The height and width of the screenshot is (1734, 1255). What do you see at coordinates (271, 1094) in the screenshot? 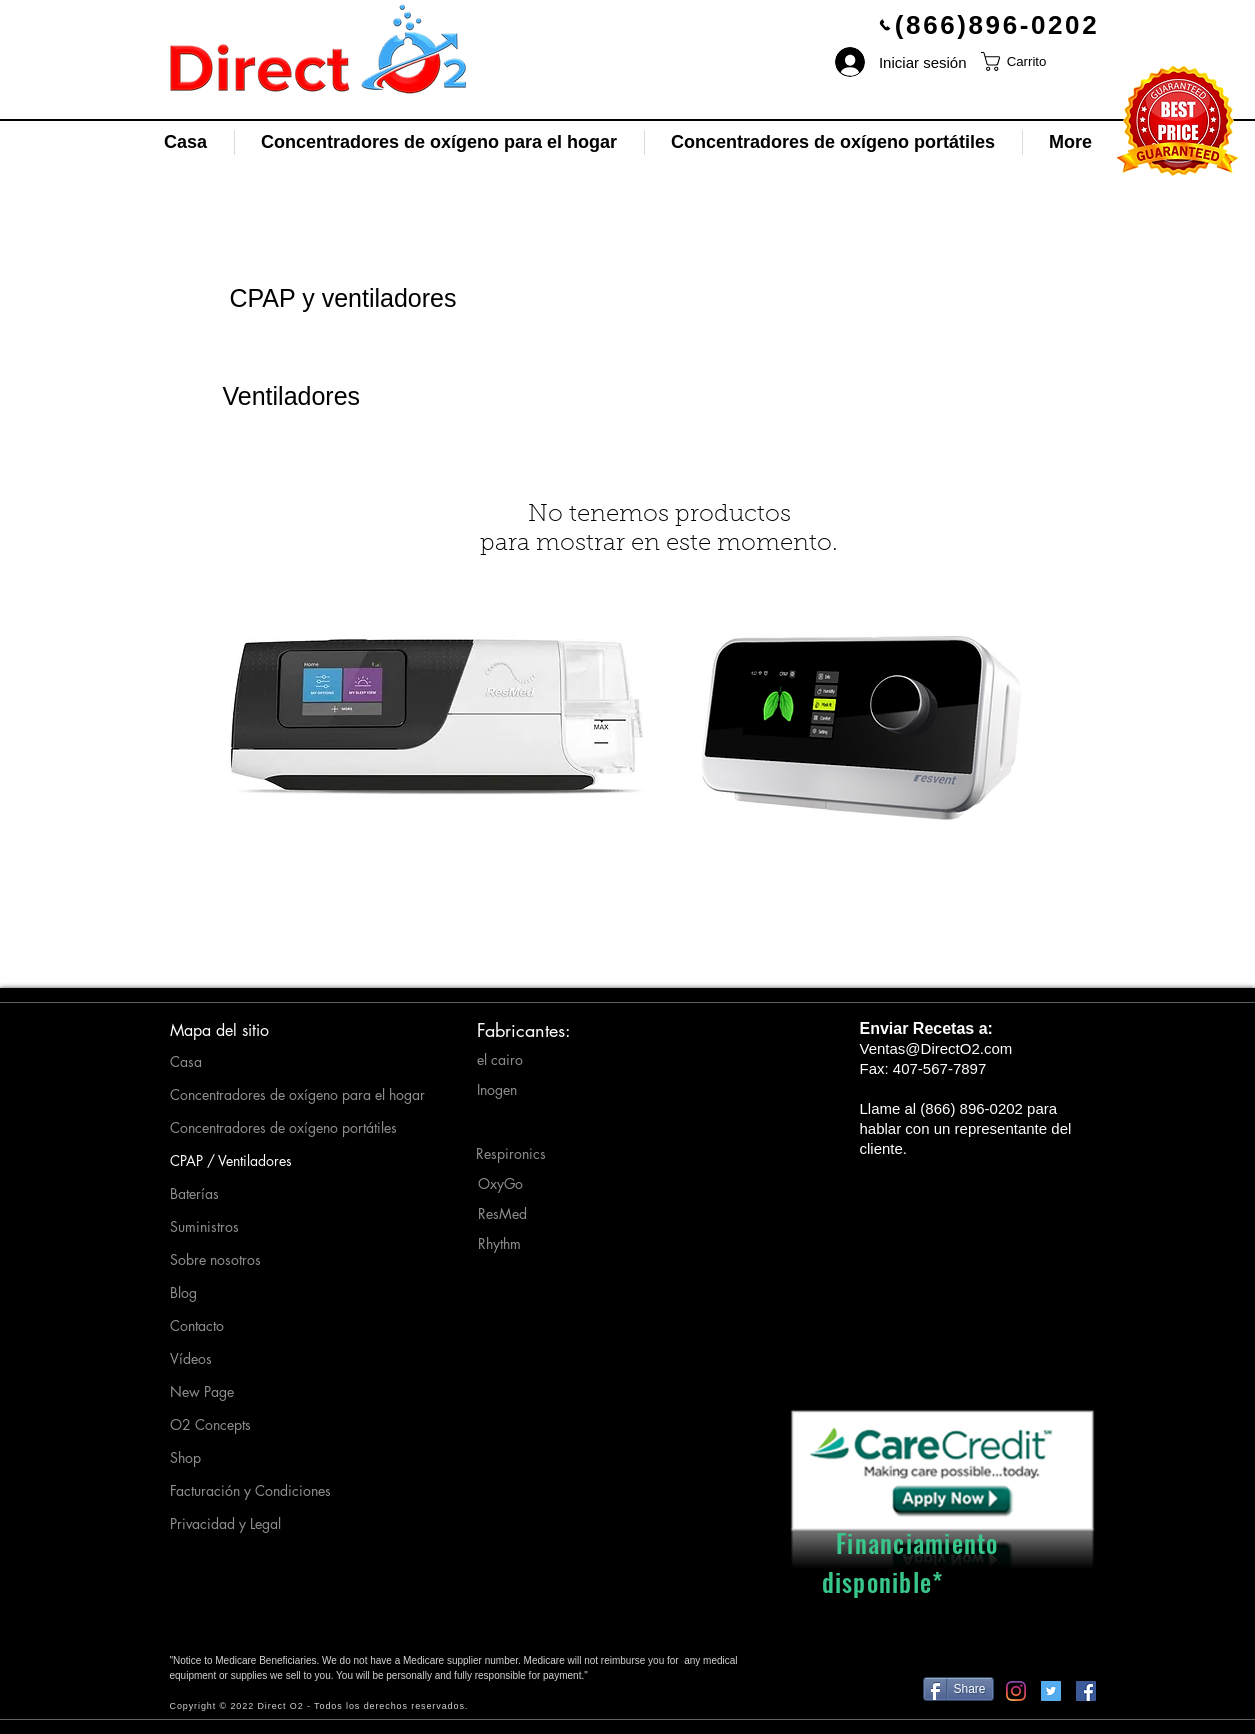
I see `Concentradores de oxígeno para el hogar` at bounding box center [271, 1094].